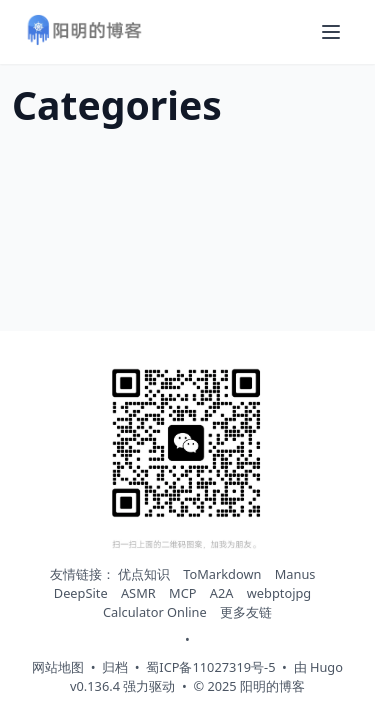 Image resolution: width=375 pixels, height=720 pixels. I want to click on webptojpg, so click(279, 593).